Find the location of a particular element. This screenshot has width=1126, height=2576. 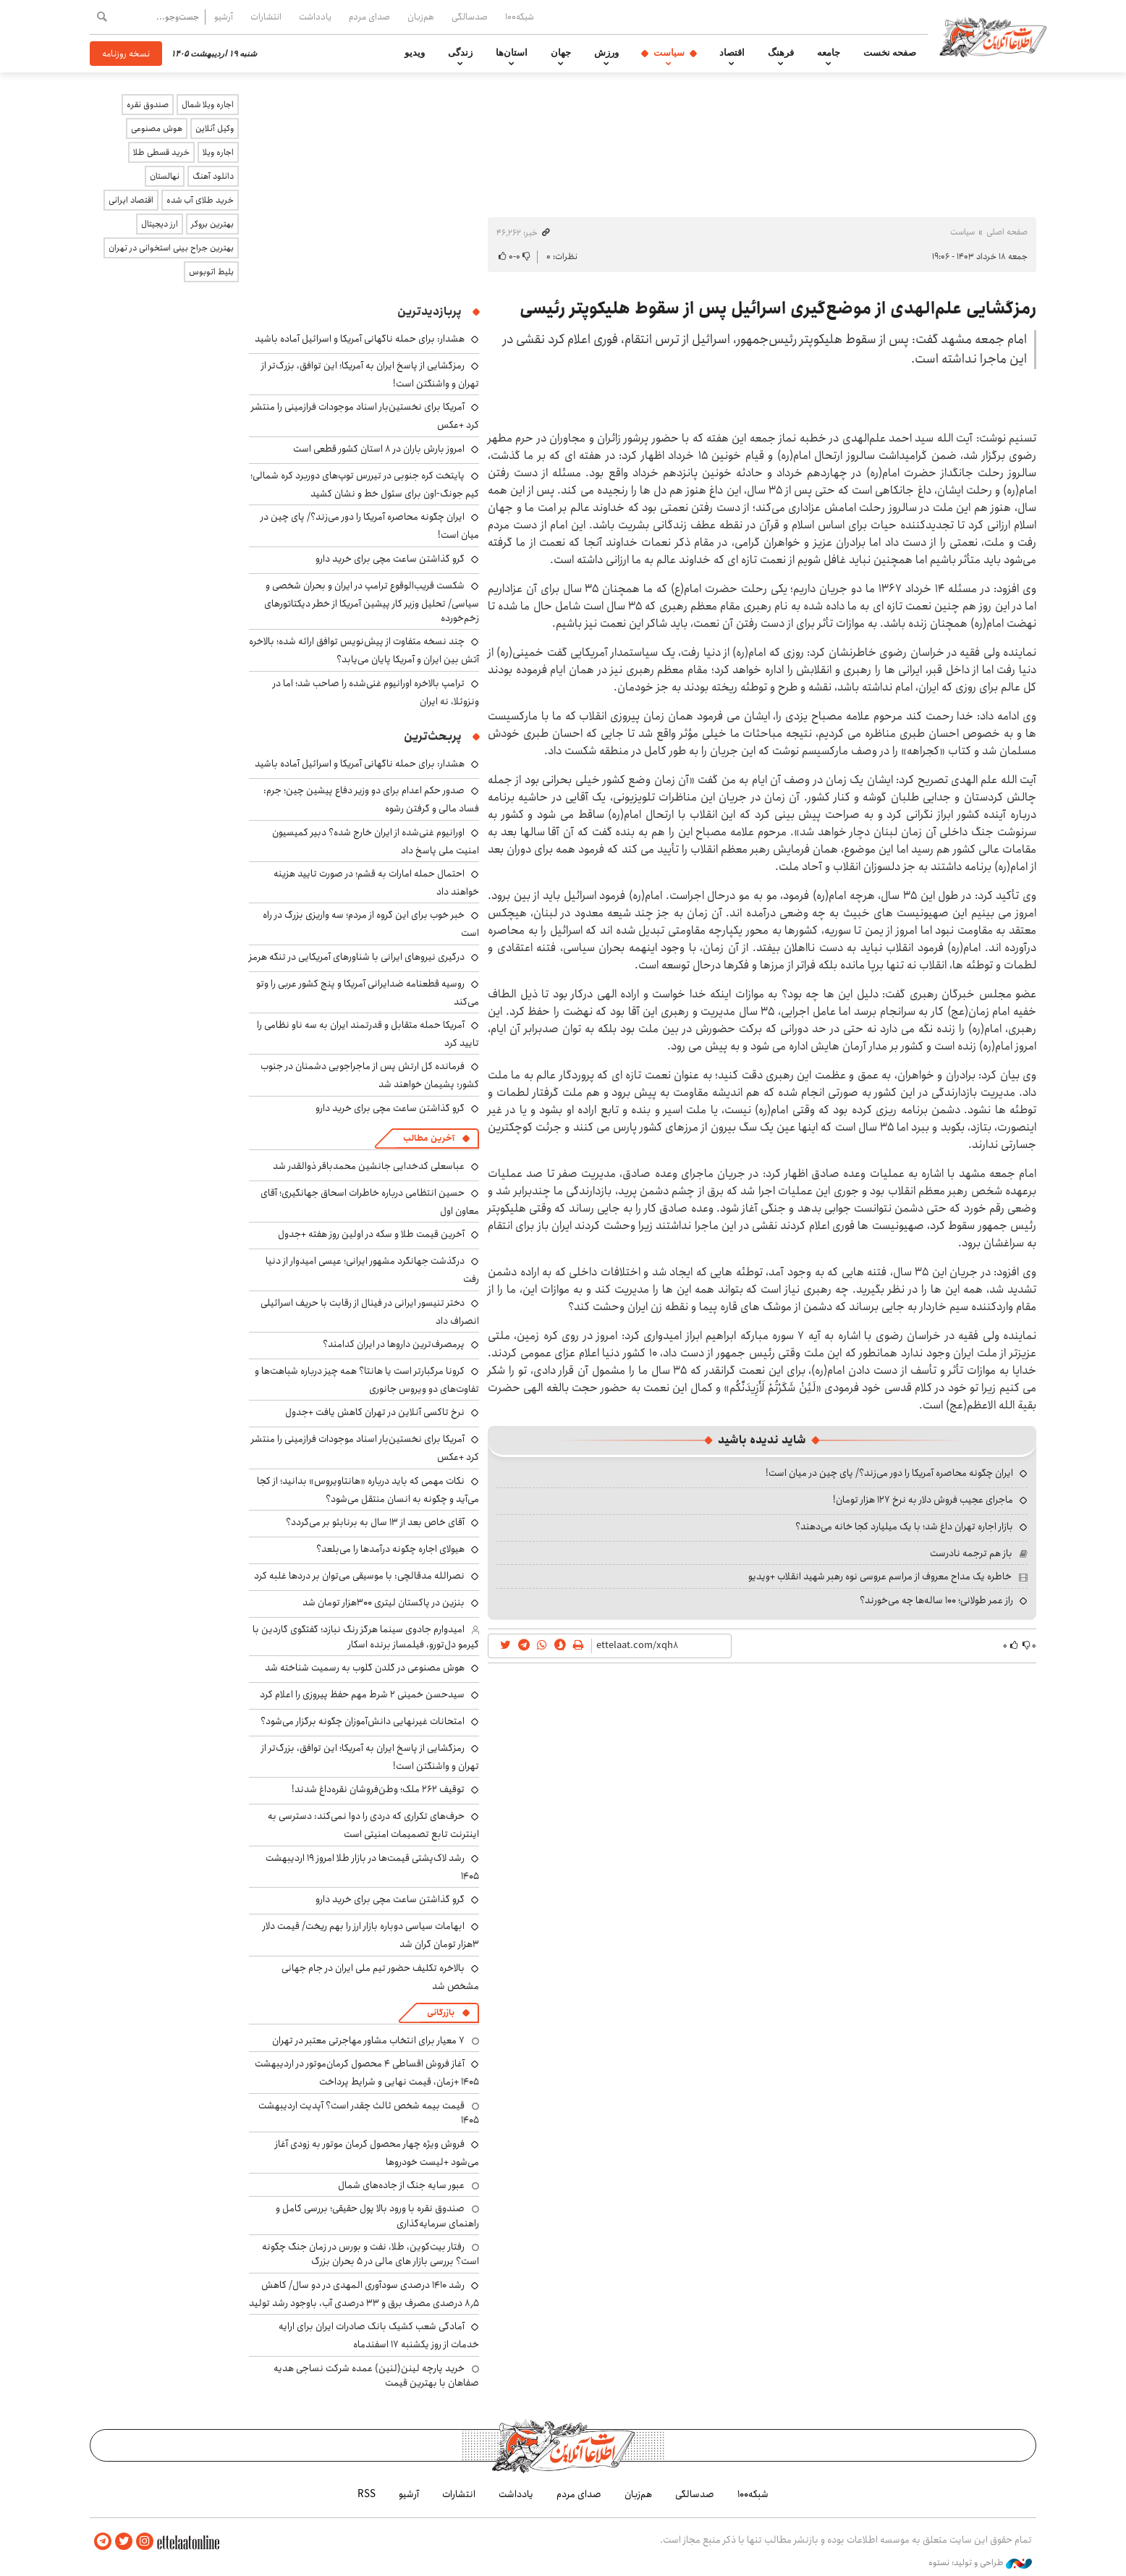

ارز دیجیتال is located at coordinates (159, 224).